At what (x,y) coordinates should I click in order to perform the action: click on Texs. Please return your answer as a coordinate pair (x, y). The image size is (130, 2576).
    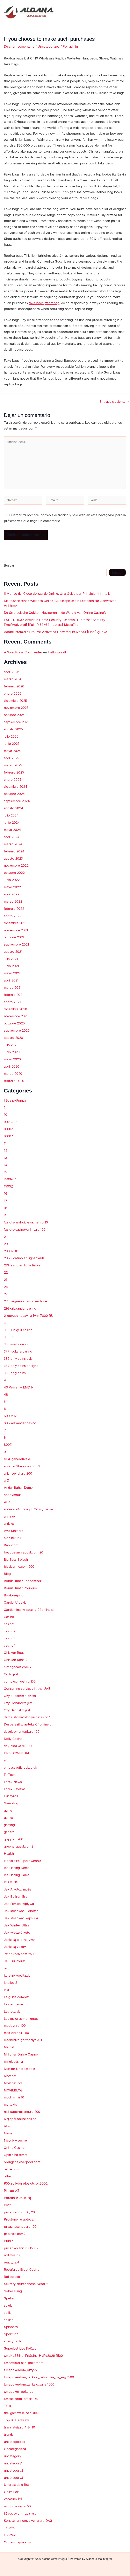
    Looking at the image, I should click on (7, 2406).